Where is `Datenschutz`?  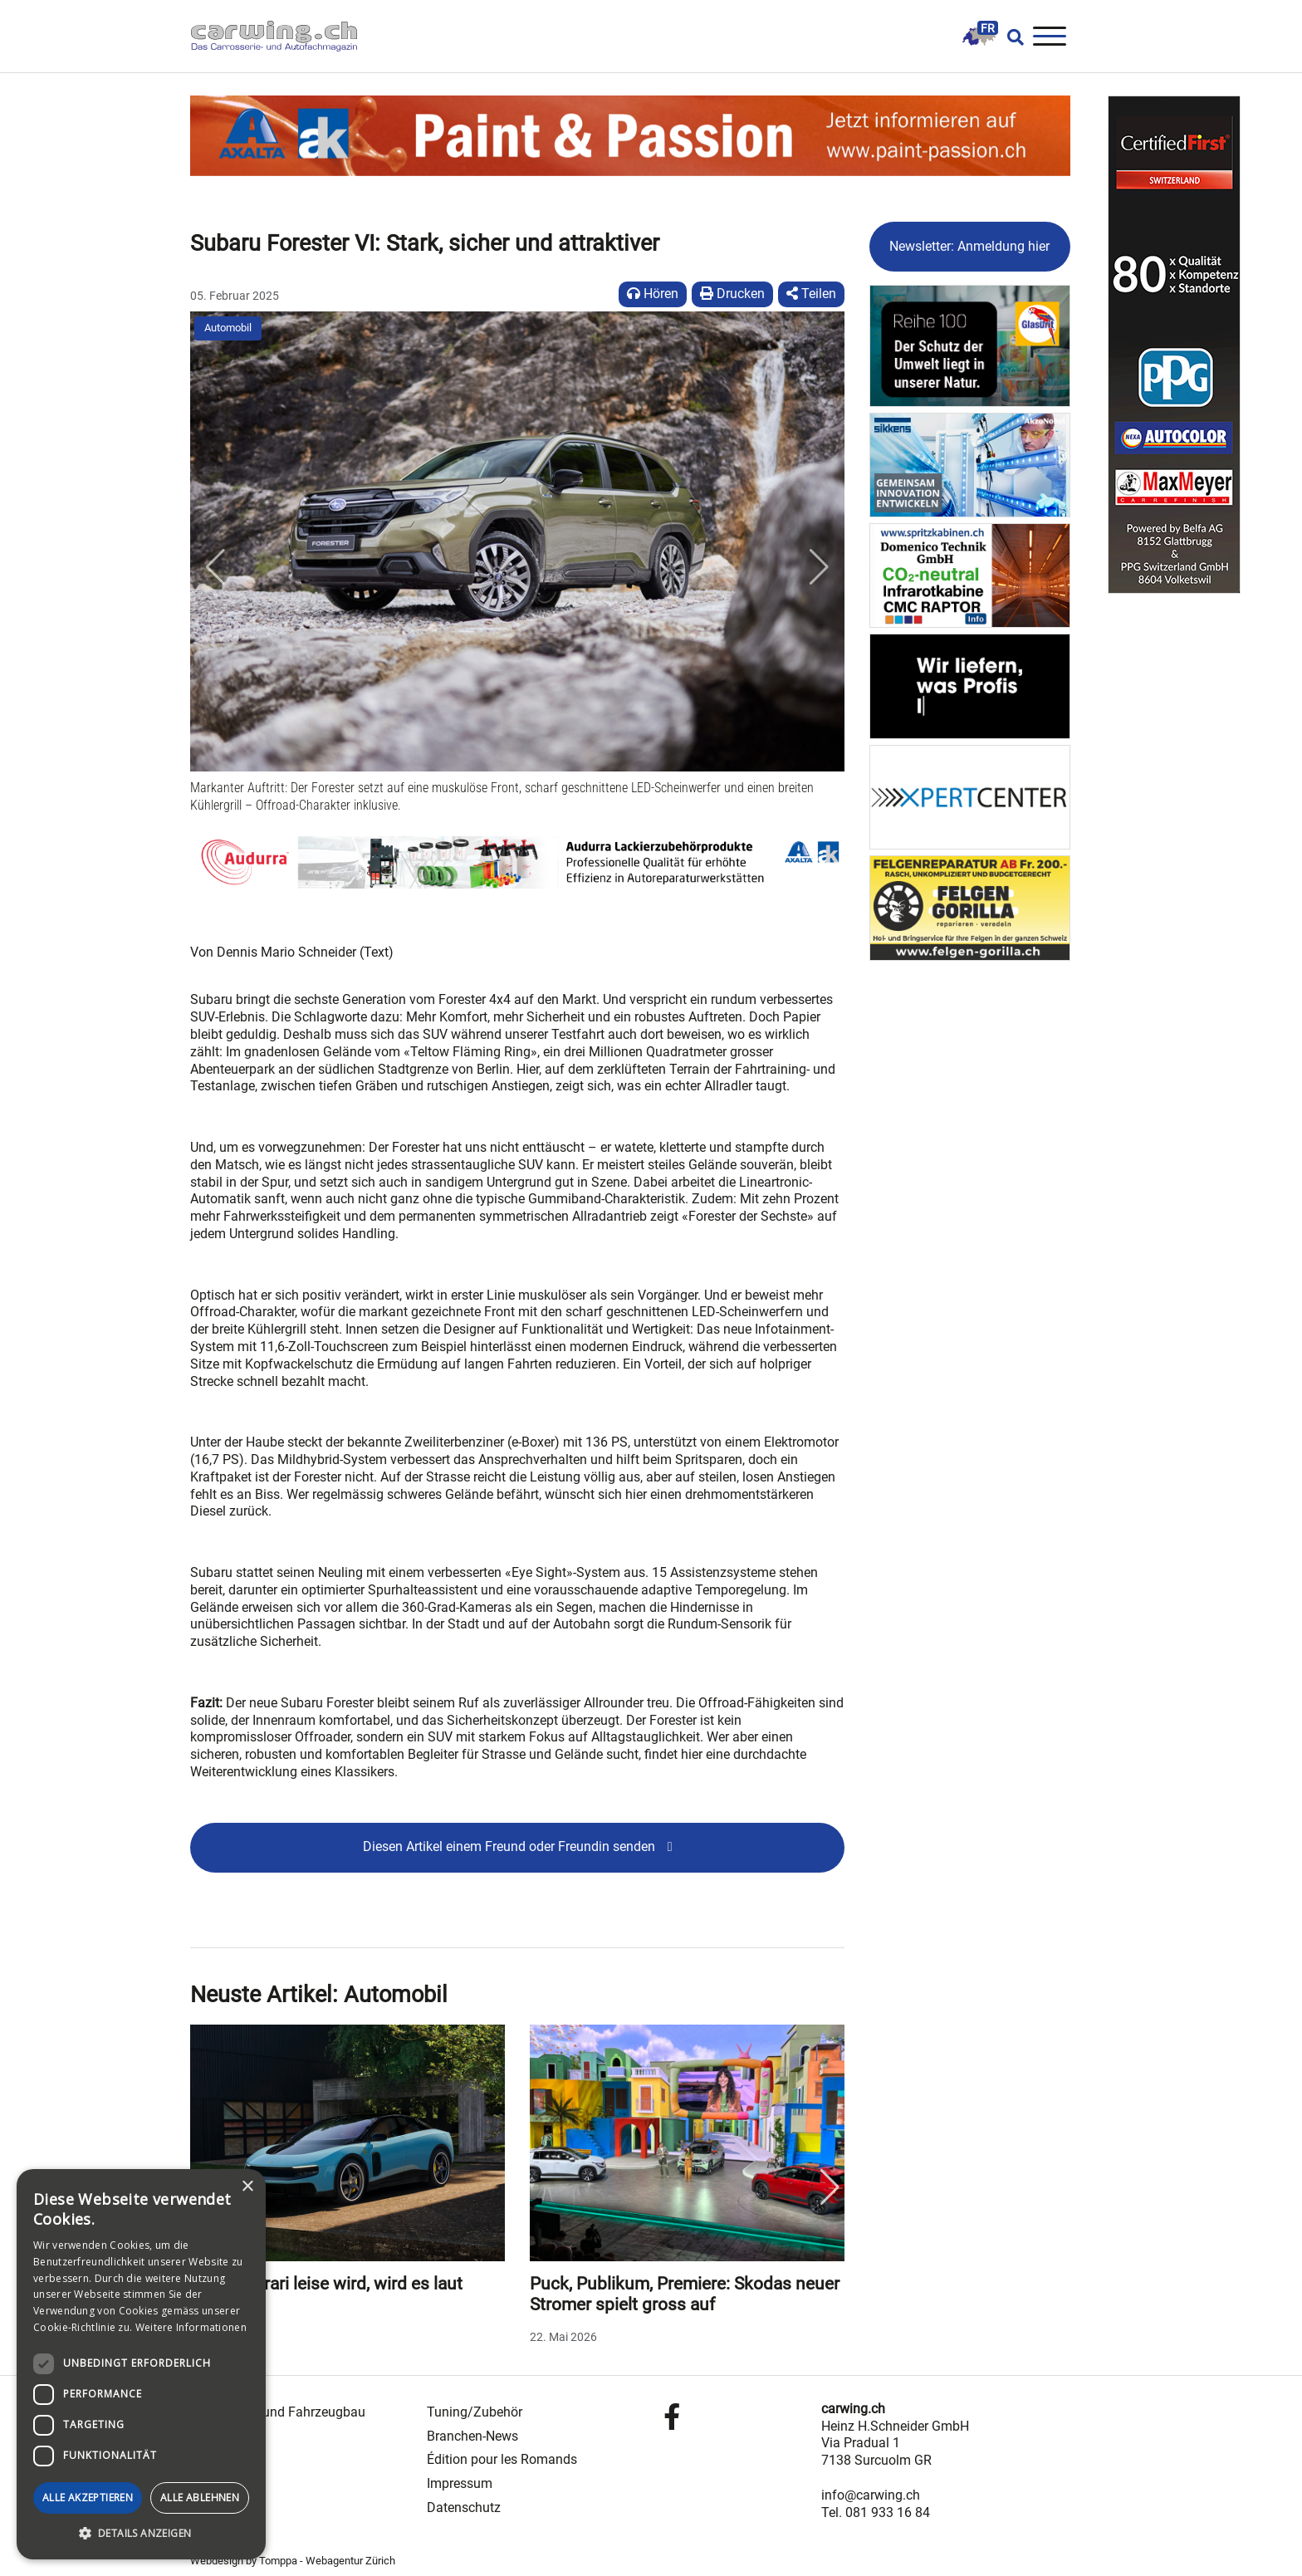
Datenschutz is located at coordinates (464, 2507).